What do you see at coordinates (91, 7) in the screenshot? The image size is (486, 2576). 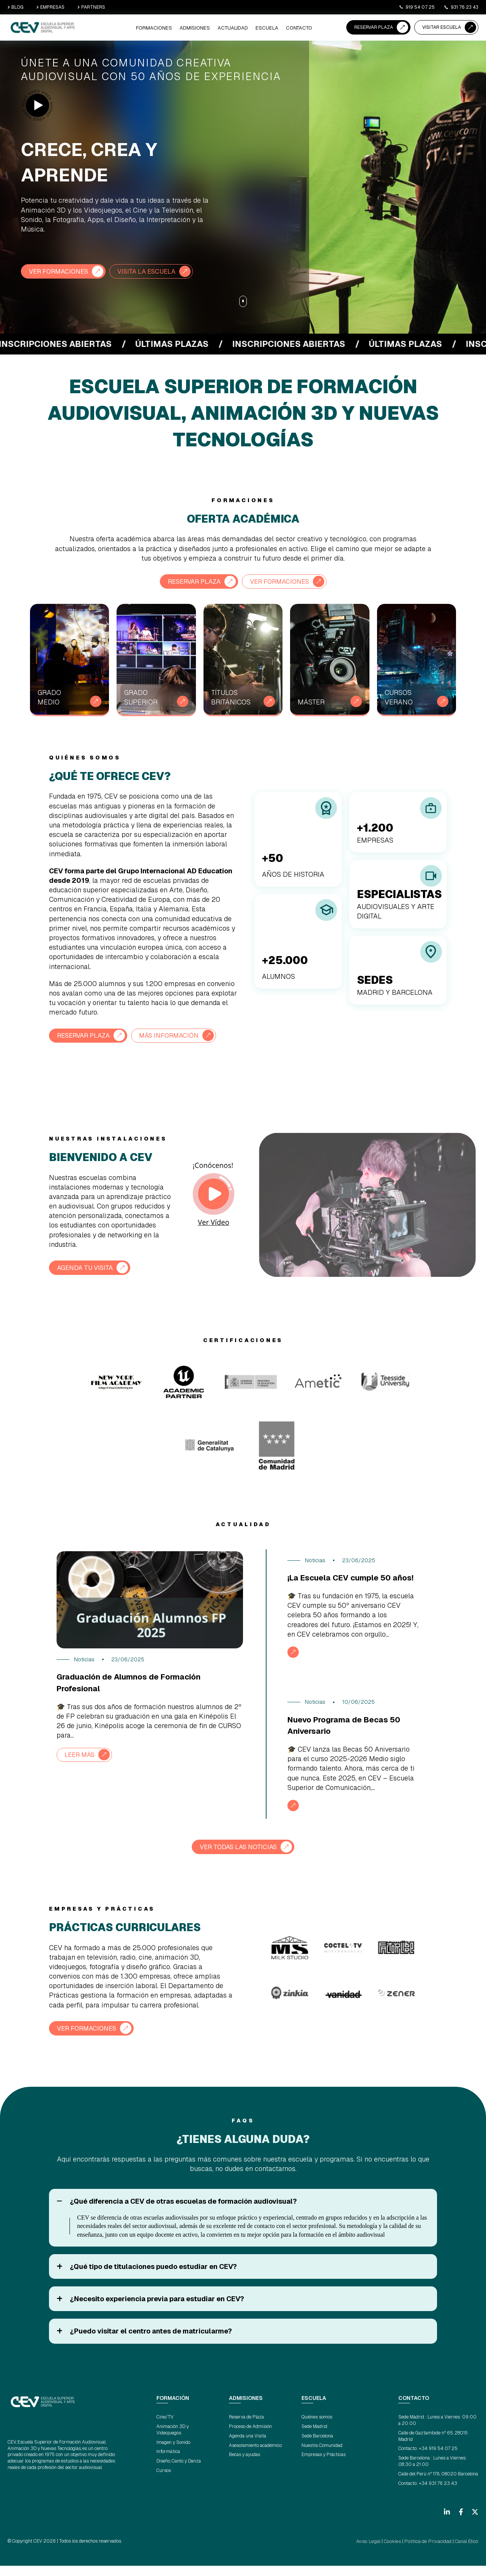 I see `PARTNERS` at bounding box center [91, 7].